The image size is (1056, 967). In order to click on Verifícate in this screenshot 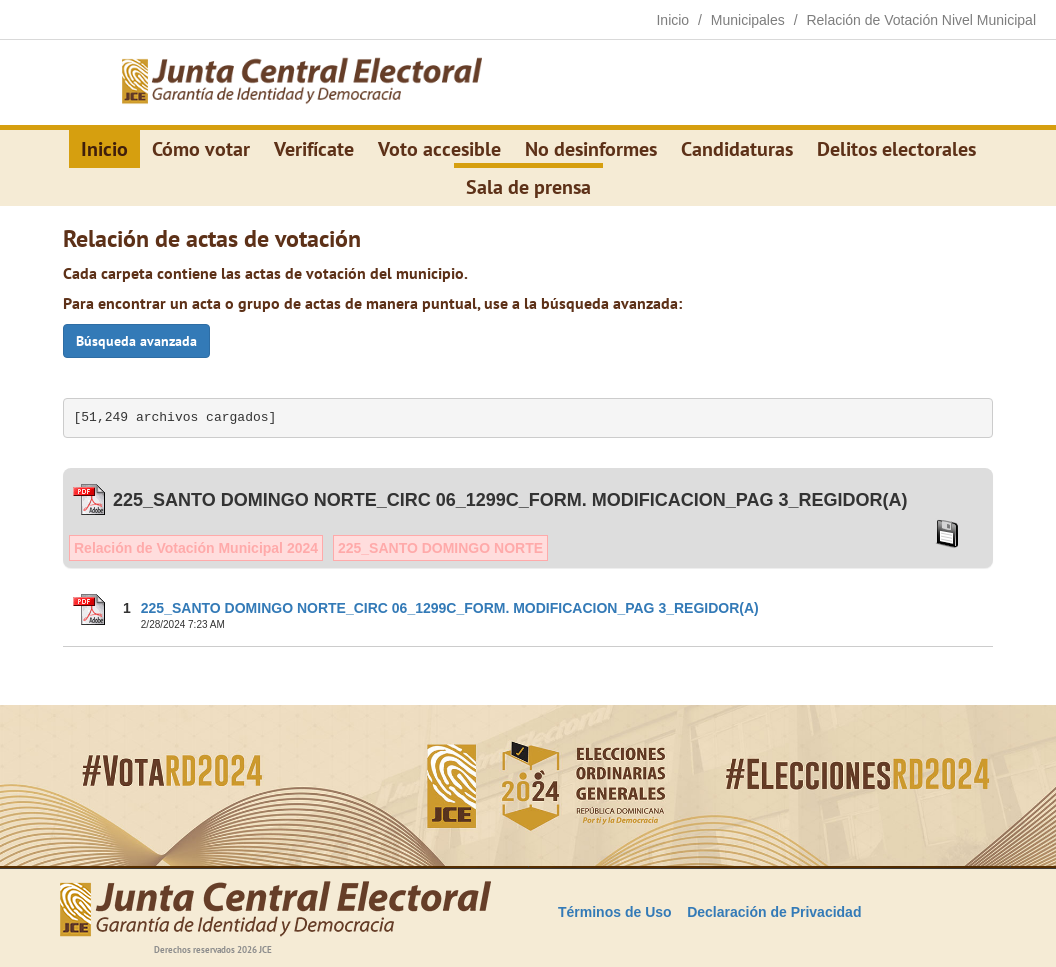, I will do `click(314, 149)`.